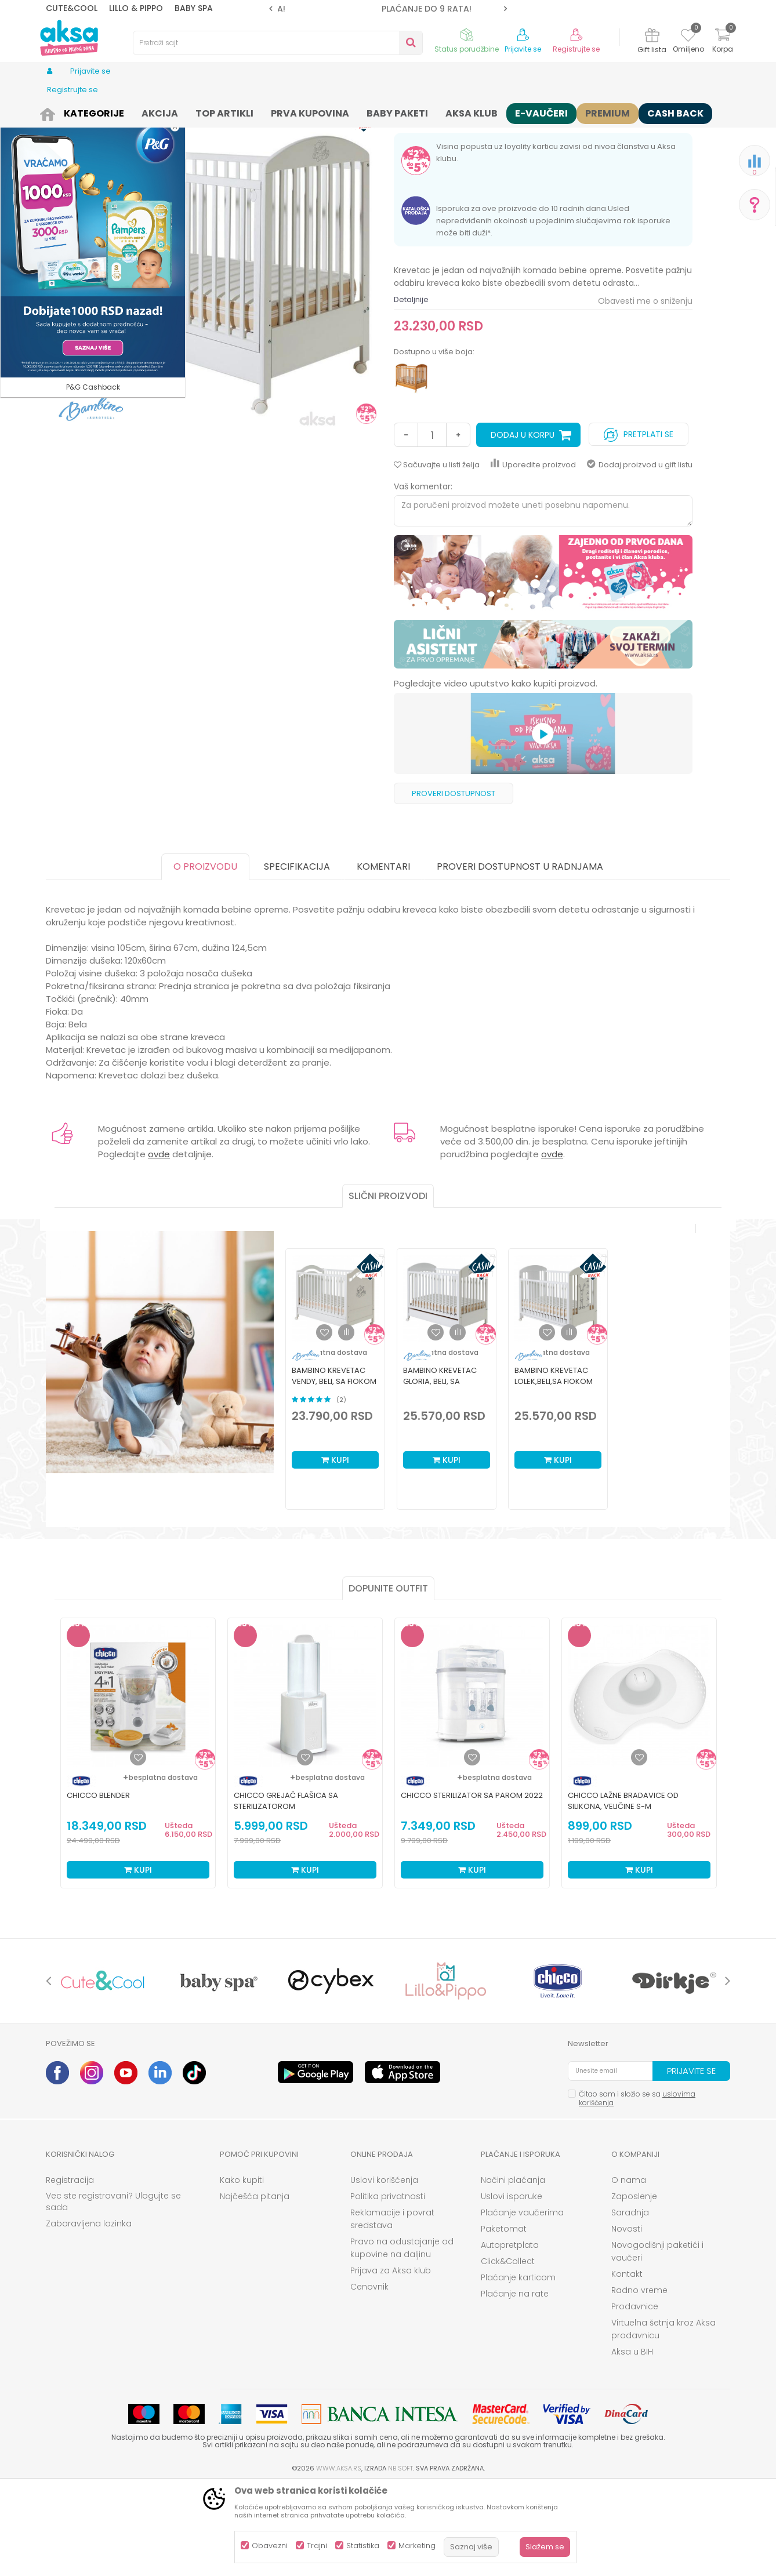 This screenshot has height=2576, width=776. I want to click on Kupi, so click(335, 1550).